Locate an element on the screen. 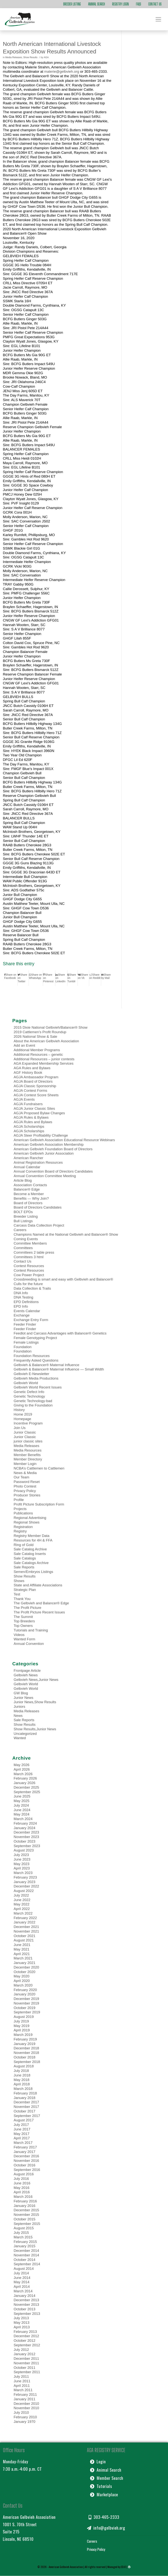 The image size is (168, 2576). July 2015 is located at coordinates (21, 2233).